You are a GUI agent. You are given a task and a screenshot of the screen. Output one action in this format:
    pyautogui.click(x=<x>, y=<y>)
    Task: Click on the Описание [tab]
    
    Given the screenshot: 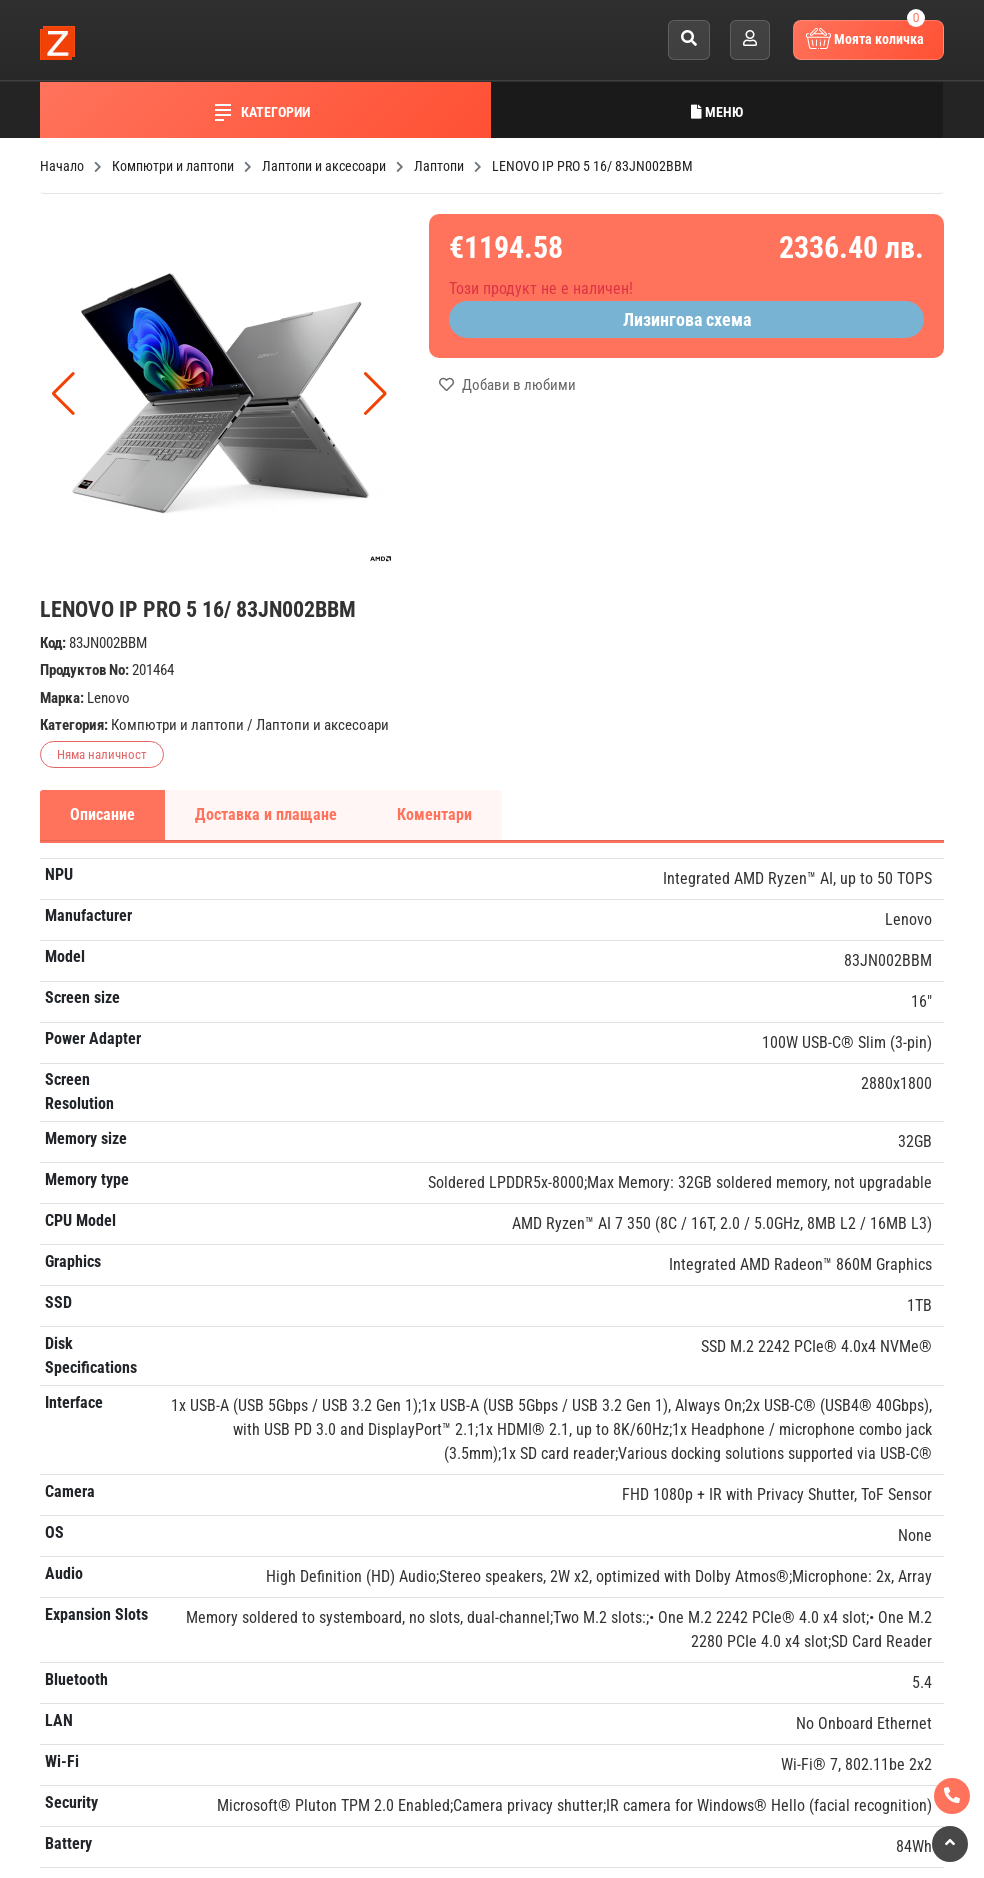 What is the action you would take?
    pyautogui.click(x=102, y=814)
    